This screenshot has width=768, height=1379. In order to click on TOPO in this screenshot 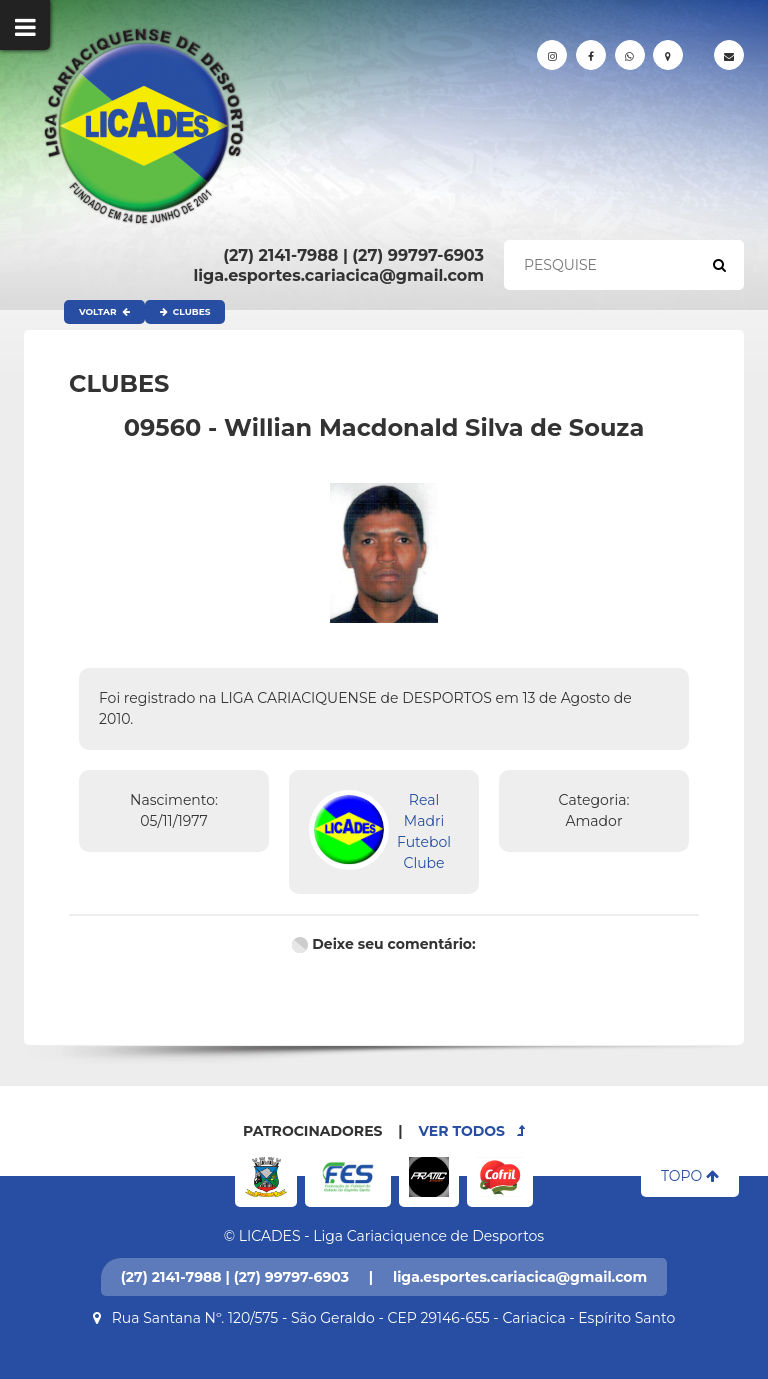, I will do `click(690, 1176)`.